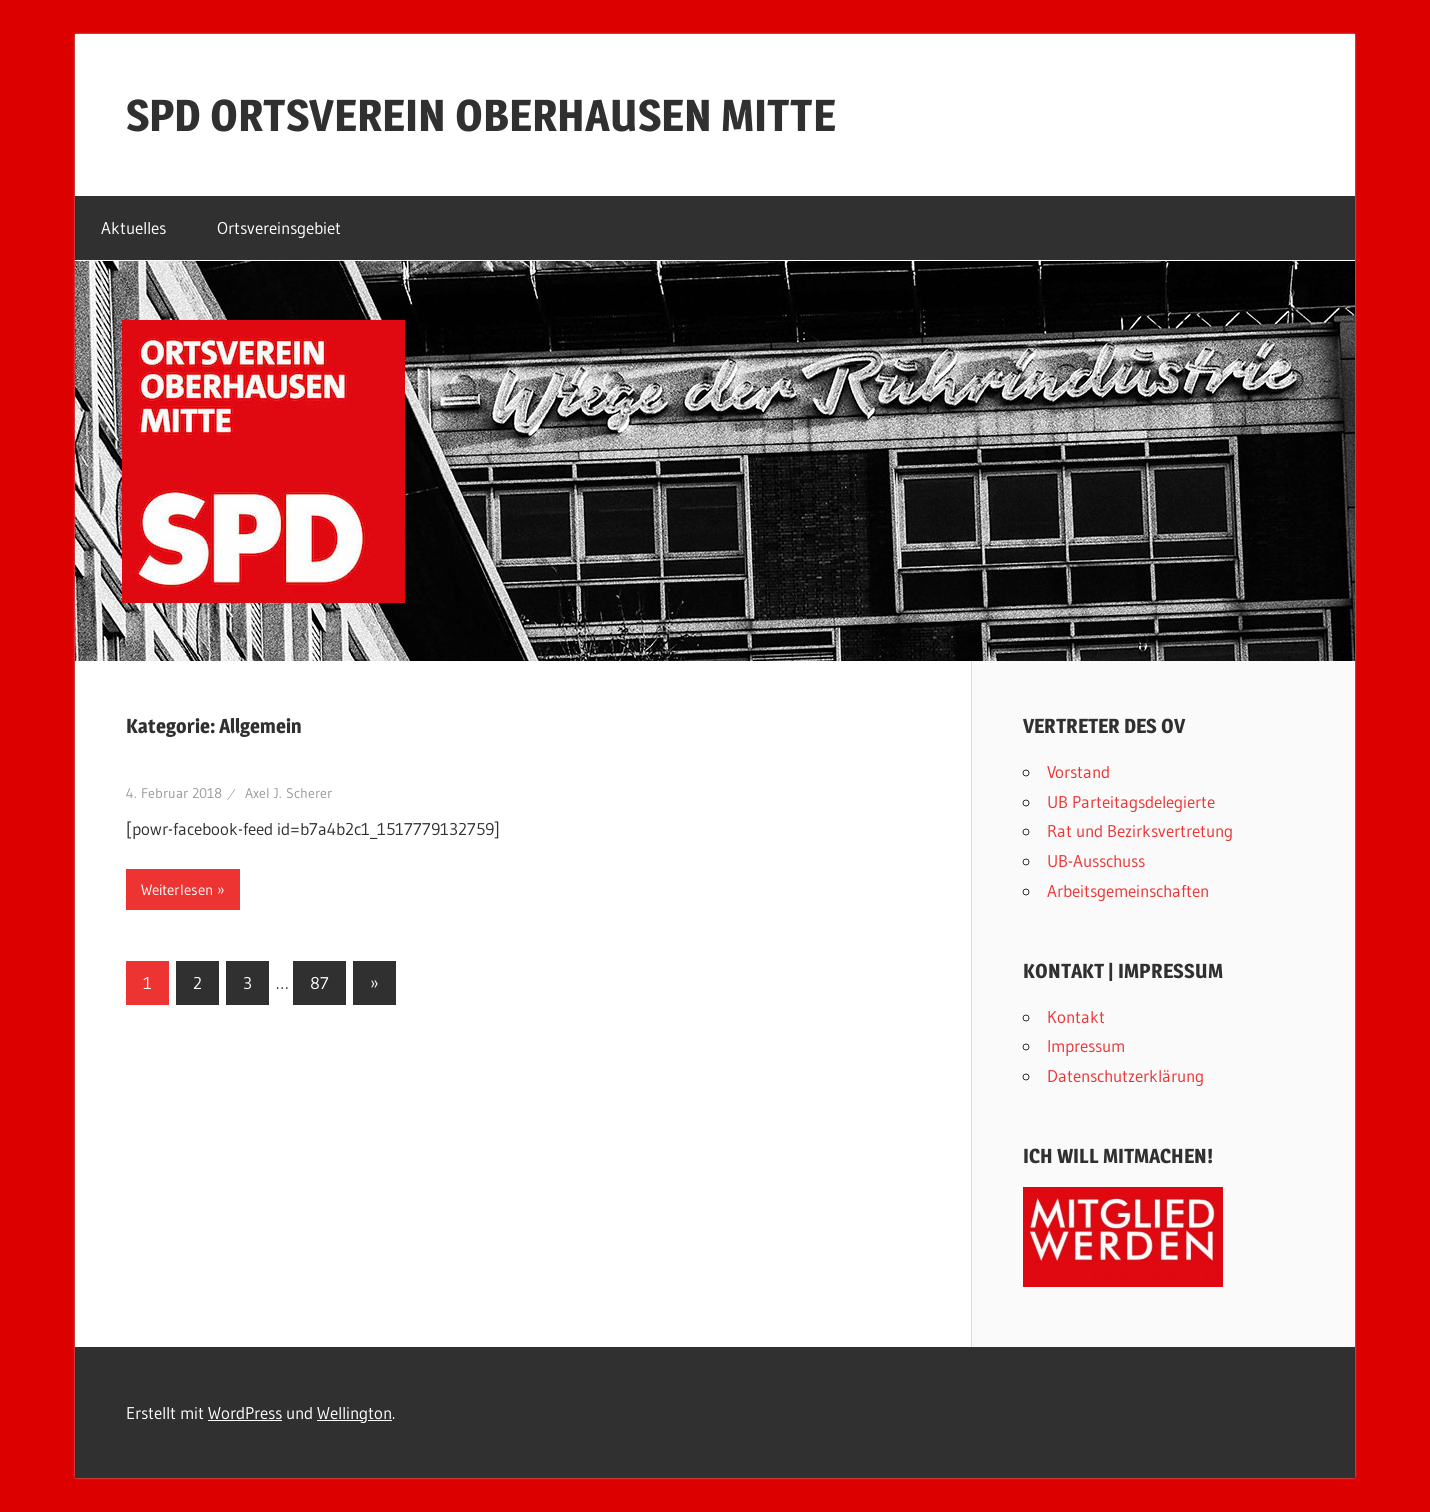 The height and width of the screenshot is (1512, 1430). Describe the element at coordinates (133, 227) in the screenshot. I see `Aktuelles` at that location.